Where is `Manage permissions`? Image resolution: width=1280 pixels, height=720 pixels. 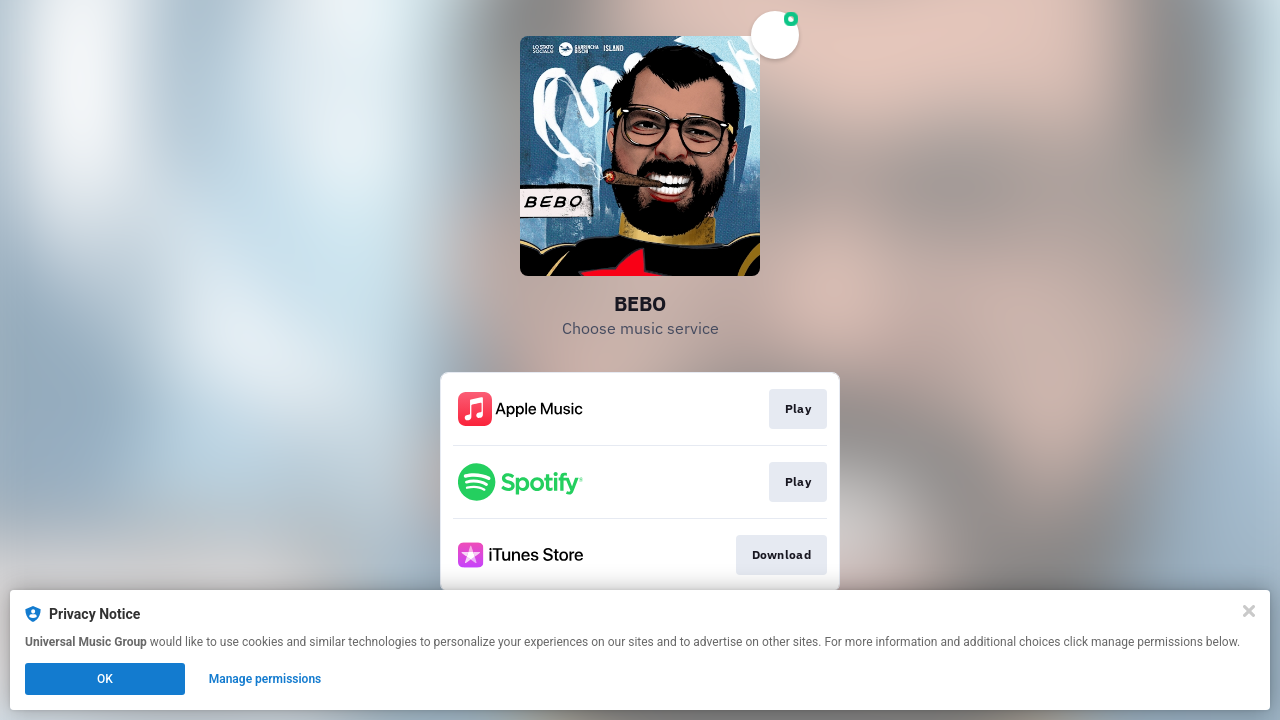 Manage permissions is located at coordinates (265, 679).